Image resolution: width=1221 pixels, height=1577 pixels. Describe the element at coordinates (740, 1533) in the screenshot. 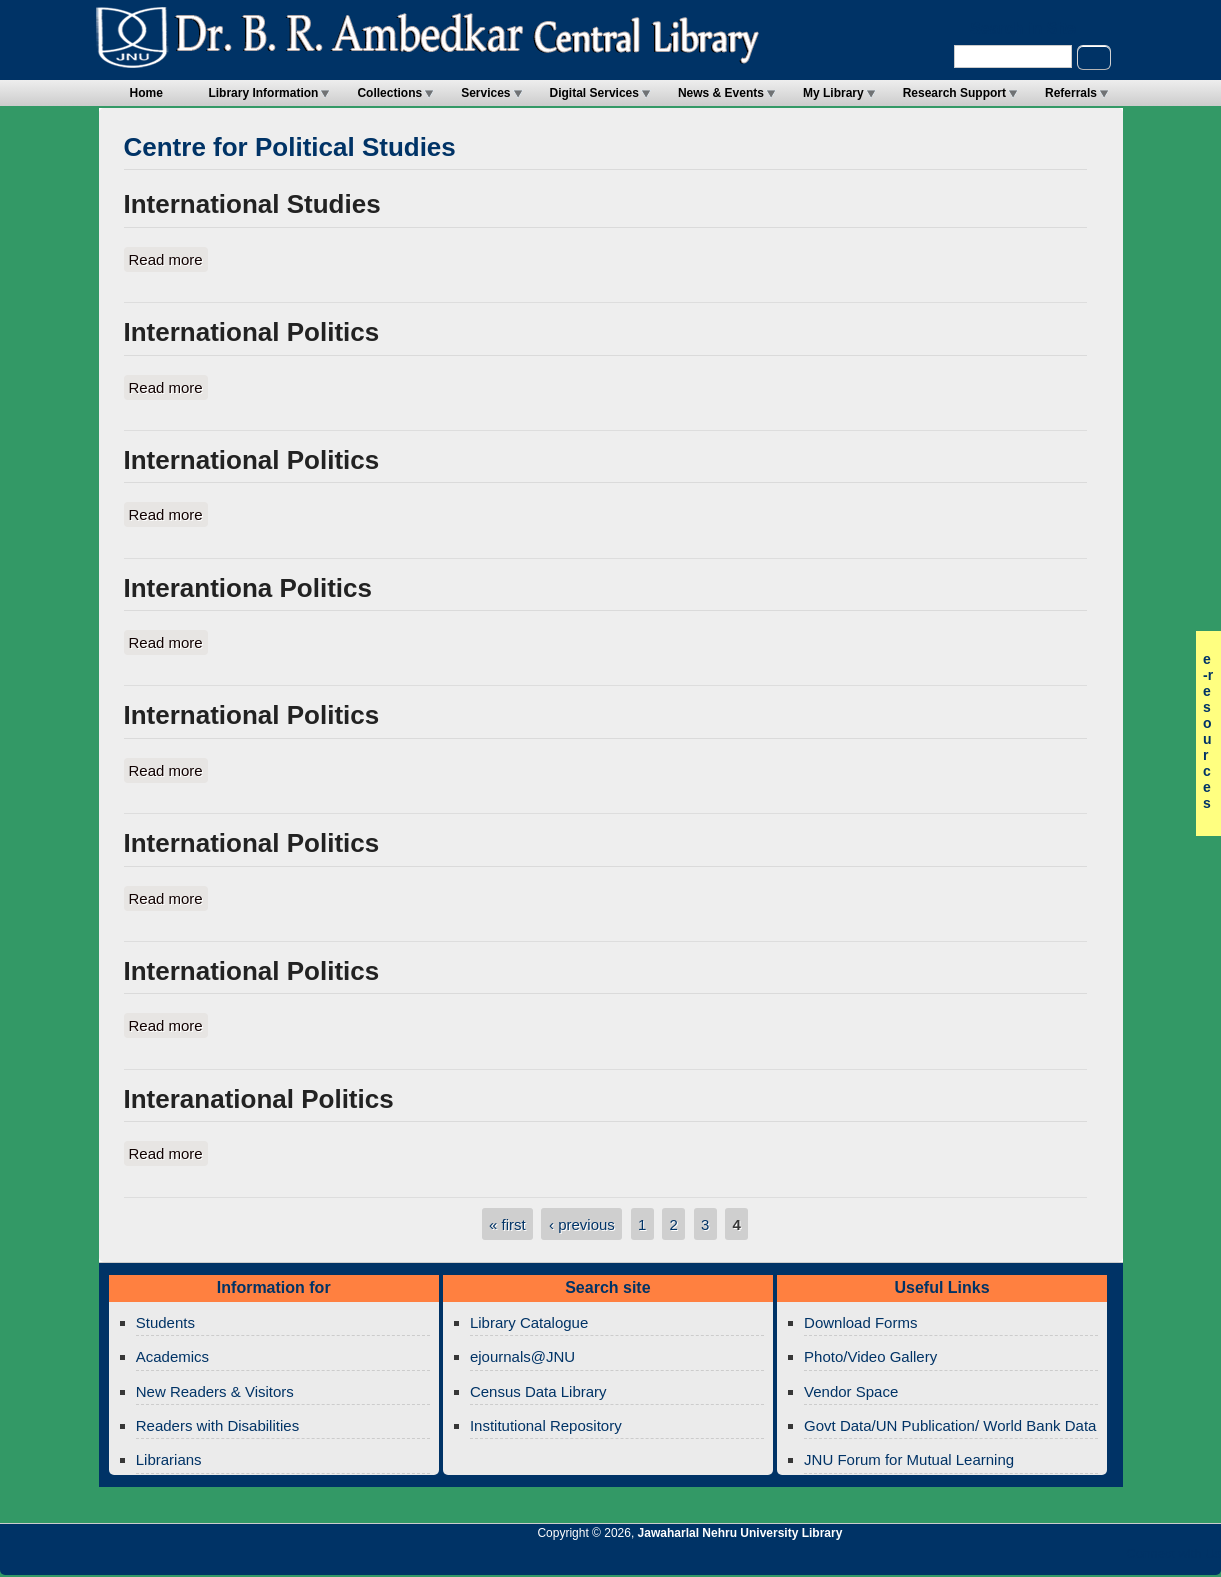

I see `Jawaharlal Nehru University Library` at that location.